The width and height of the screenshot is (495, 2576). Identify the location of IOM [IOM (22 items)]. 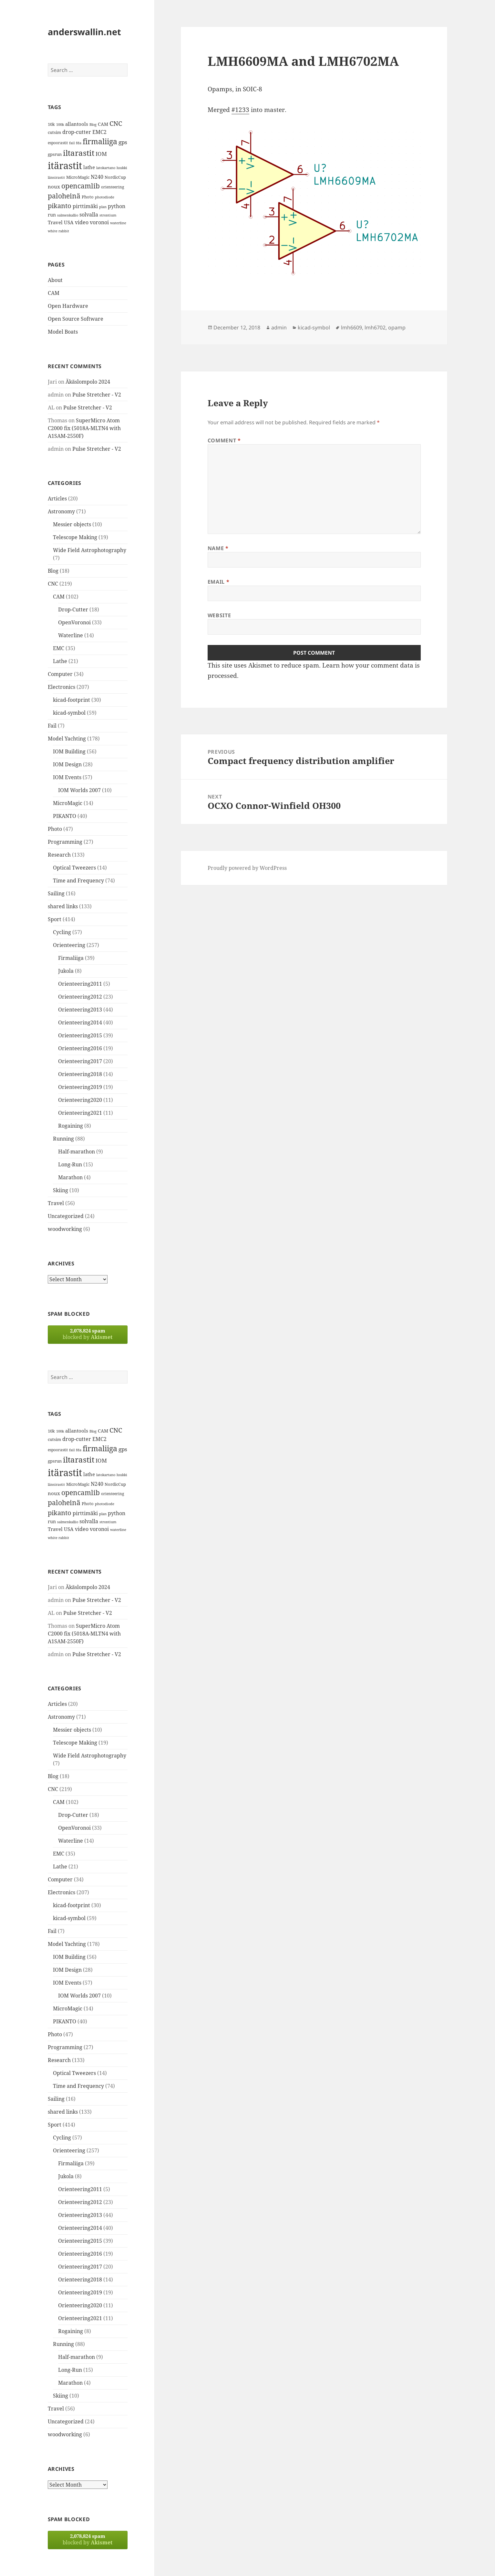
(101, 153).